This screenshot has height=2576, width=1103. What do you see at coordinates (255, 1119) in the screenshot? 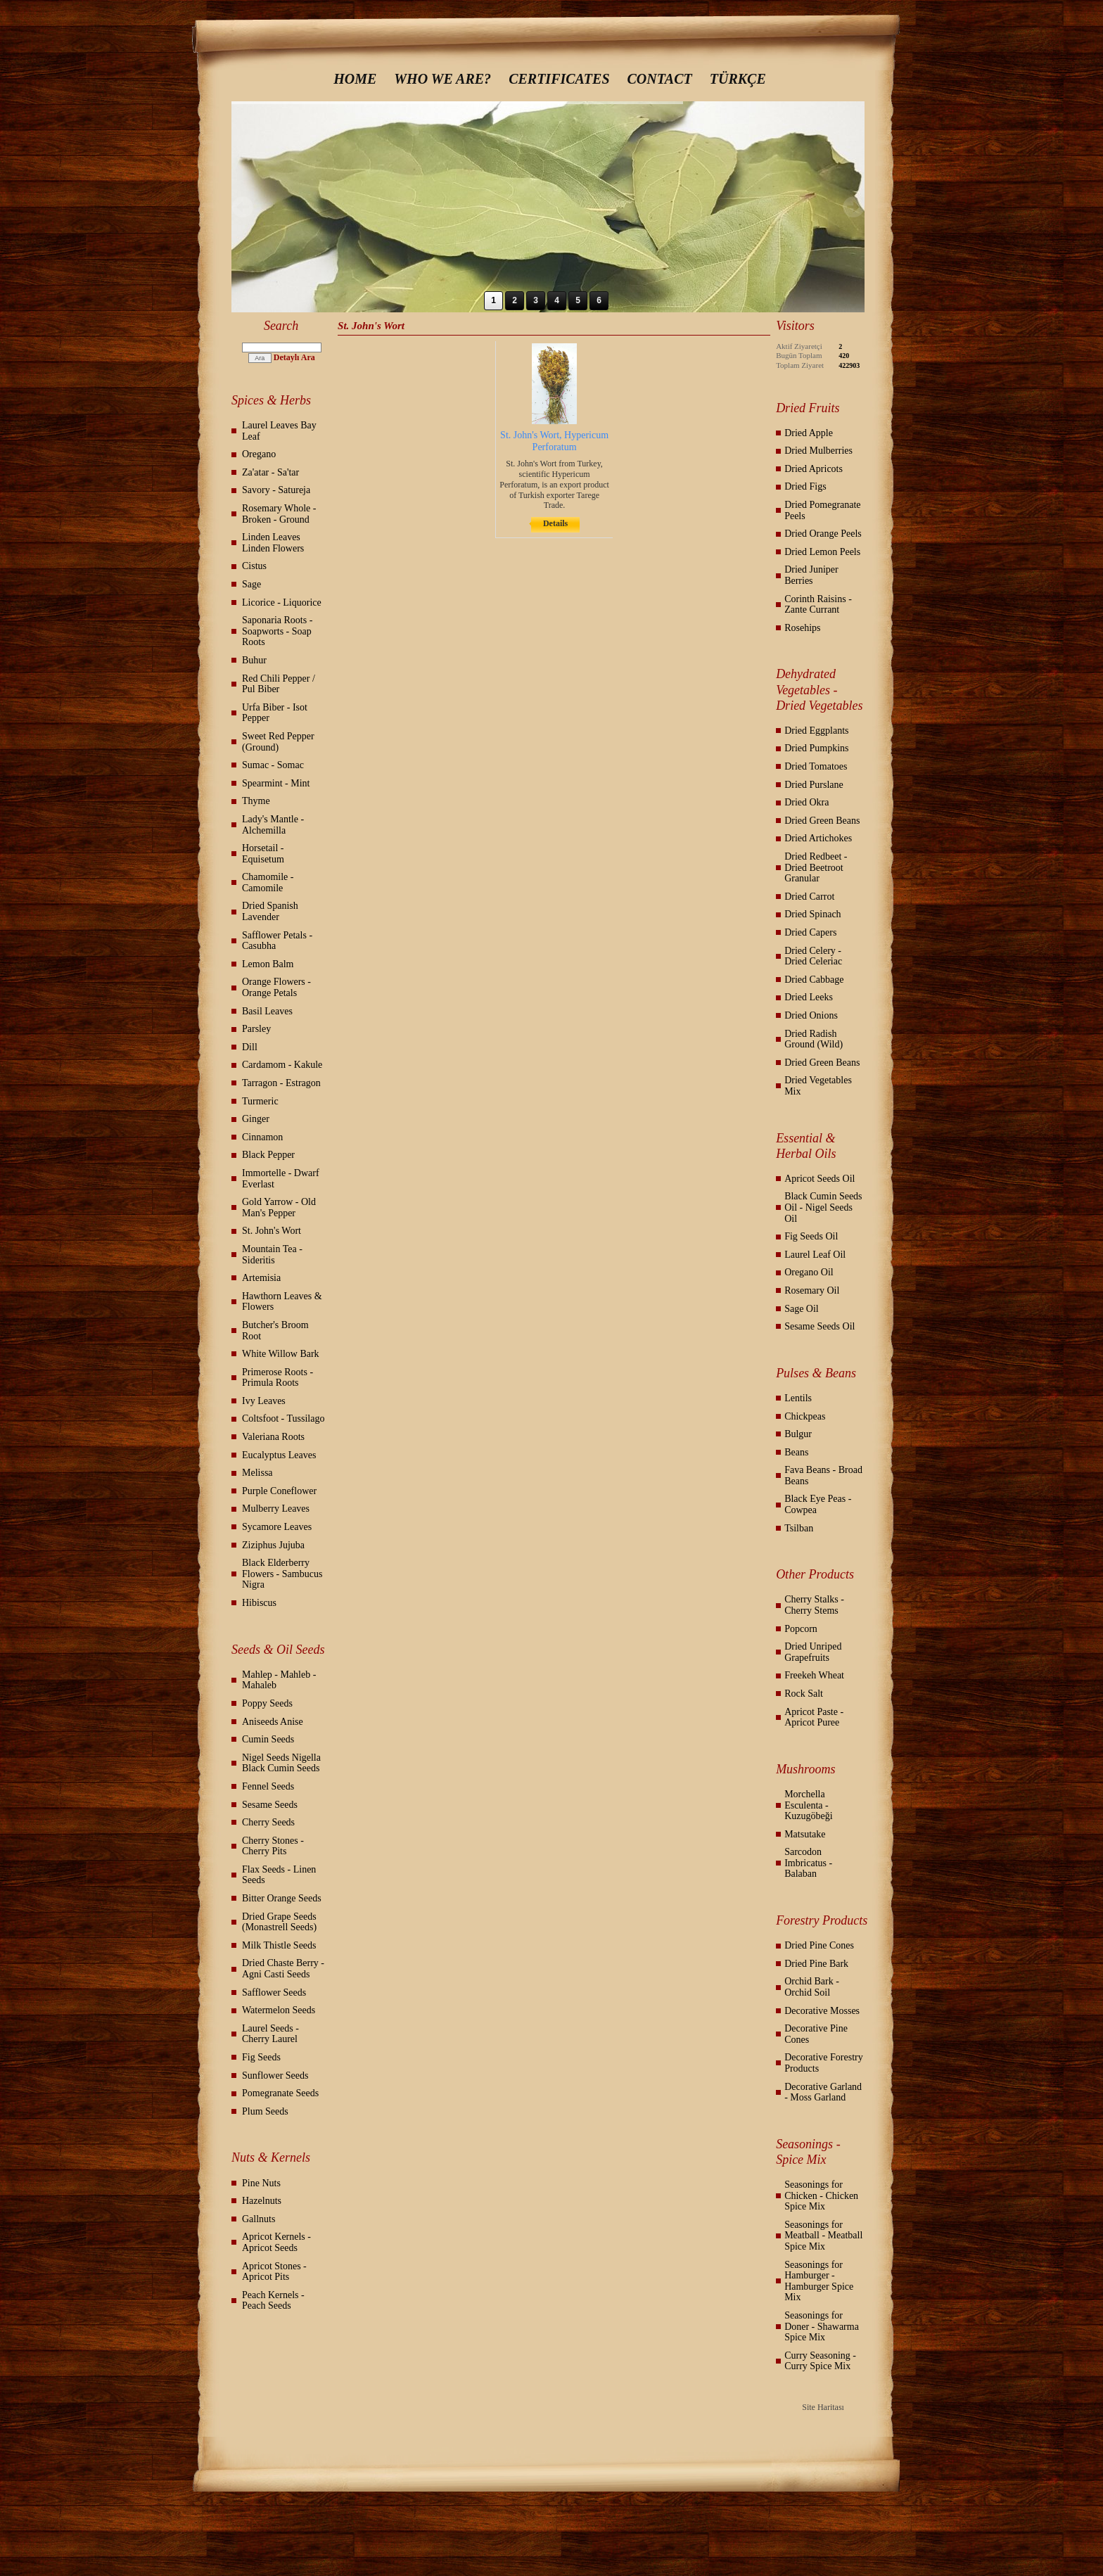
I see `Ginger` at bounding box center [255, 1119].